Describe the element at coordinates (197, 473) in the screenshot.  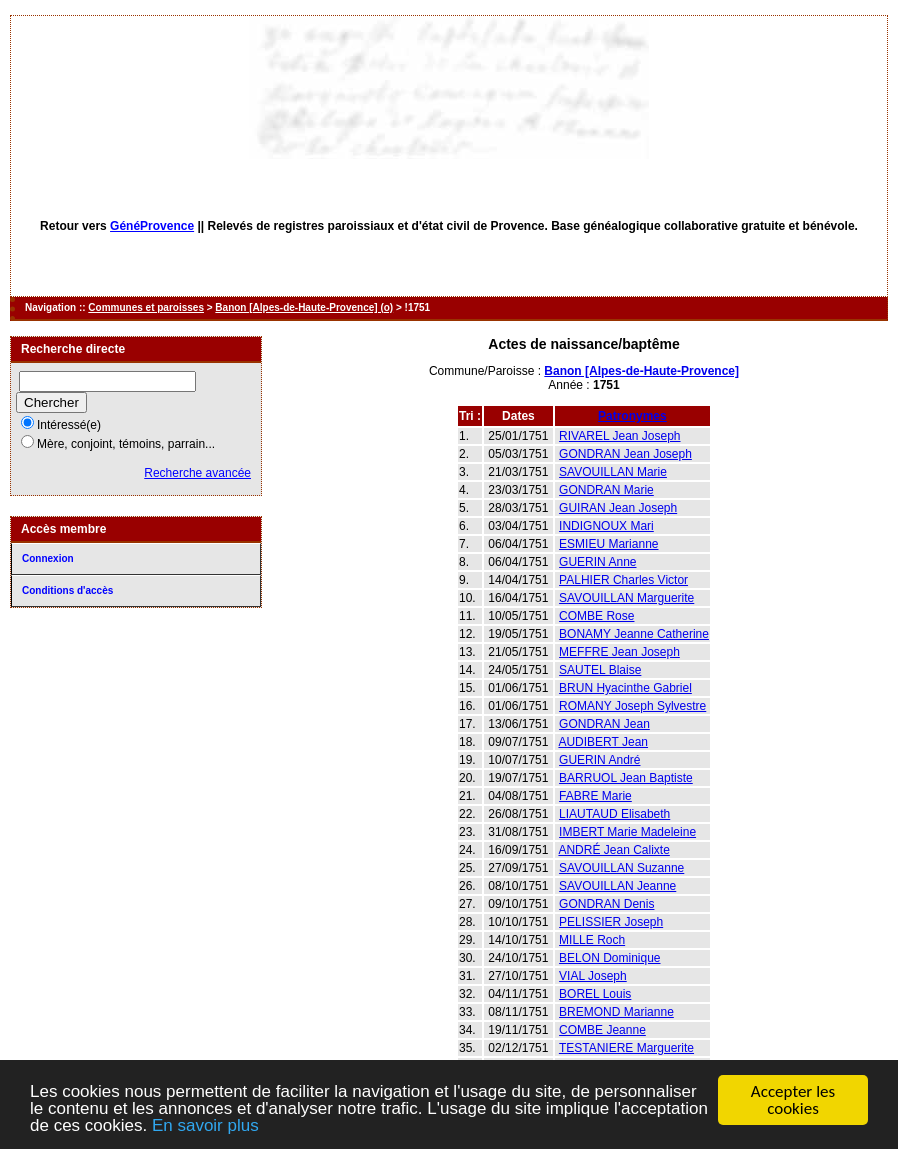
I see `Recherche avancée` at that location.